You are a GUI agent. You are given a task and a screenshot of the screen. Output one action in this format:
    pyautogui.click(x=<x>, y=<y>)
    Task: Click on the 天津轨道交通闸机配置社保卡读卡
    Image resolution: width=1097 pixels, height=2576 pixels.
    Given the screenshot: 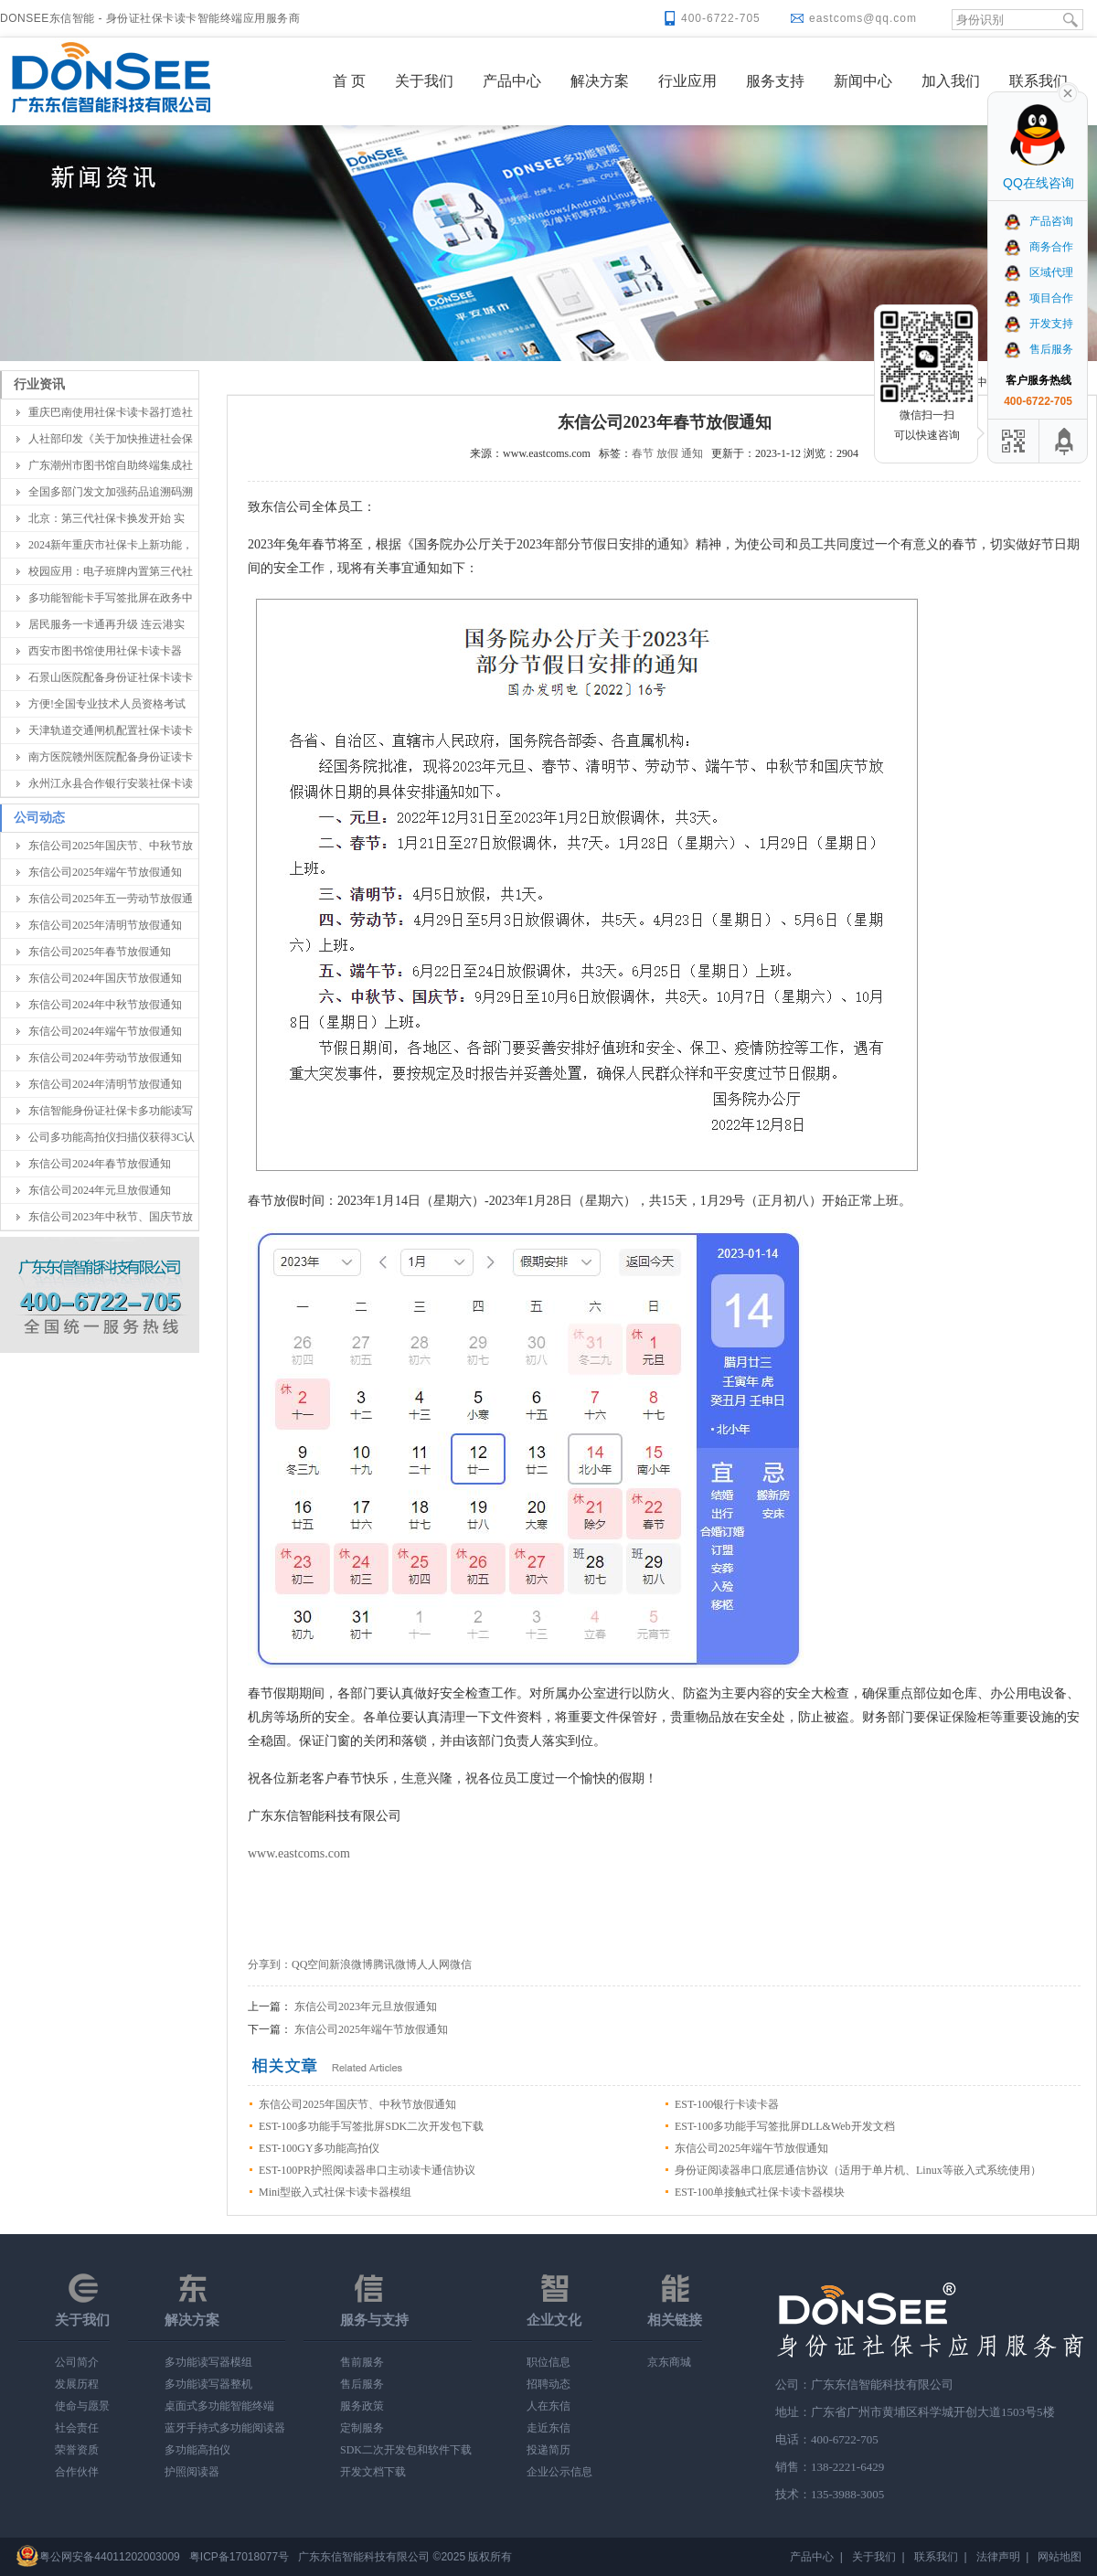 What is the action you would take?
    pyautogui.click(x=110, y=730)
    